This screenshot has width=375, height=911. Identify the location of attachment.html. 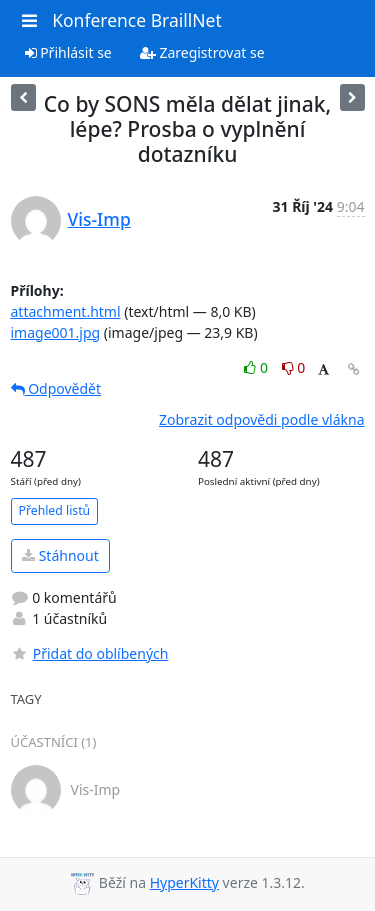
(66, 311).